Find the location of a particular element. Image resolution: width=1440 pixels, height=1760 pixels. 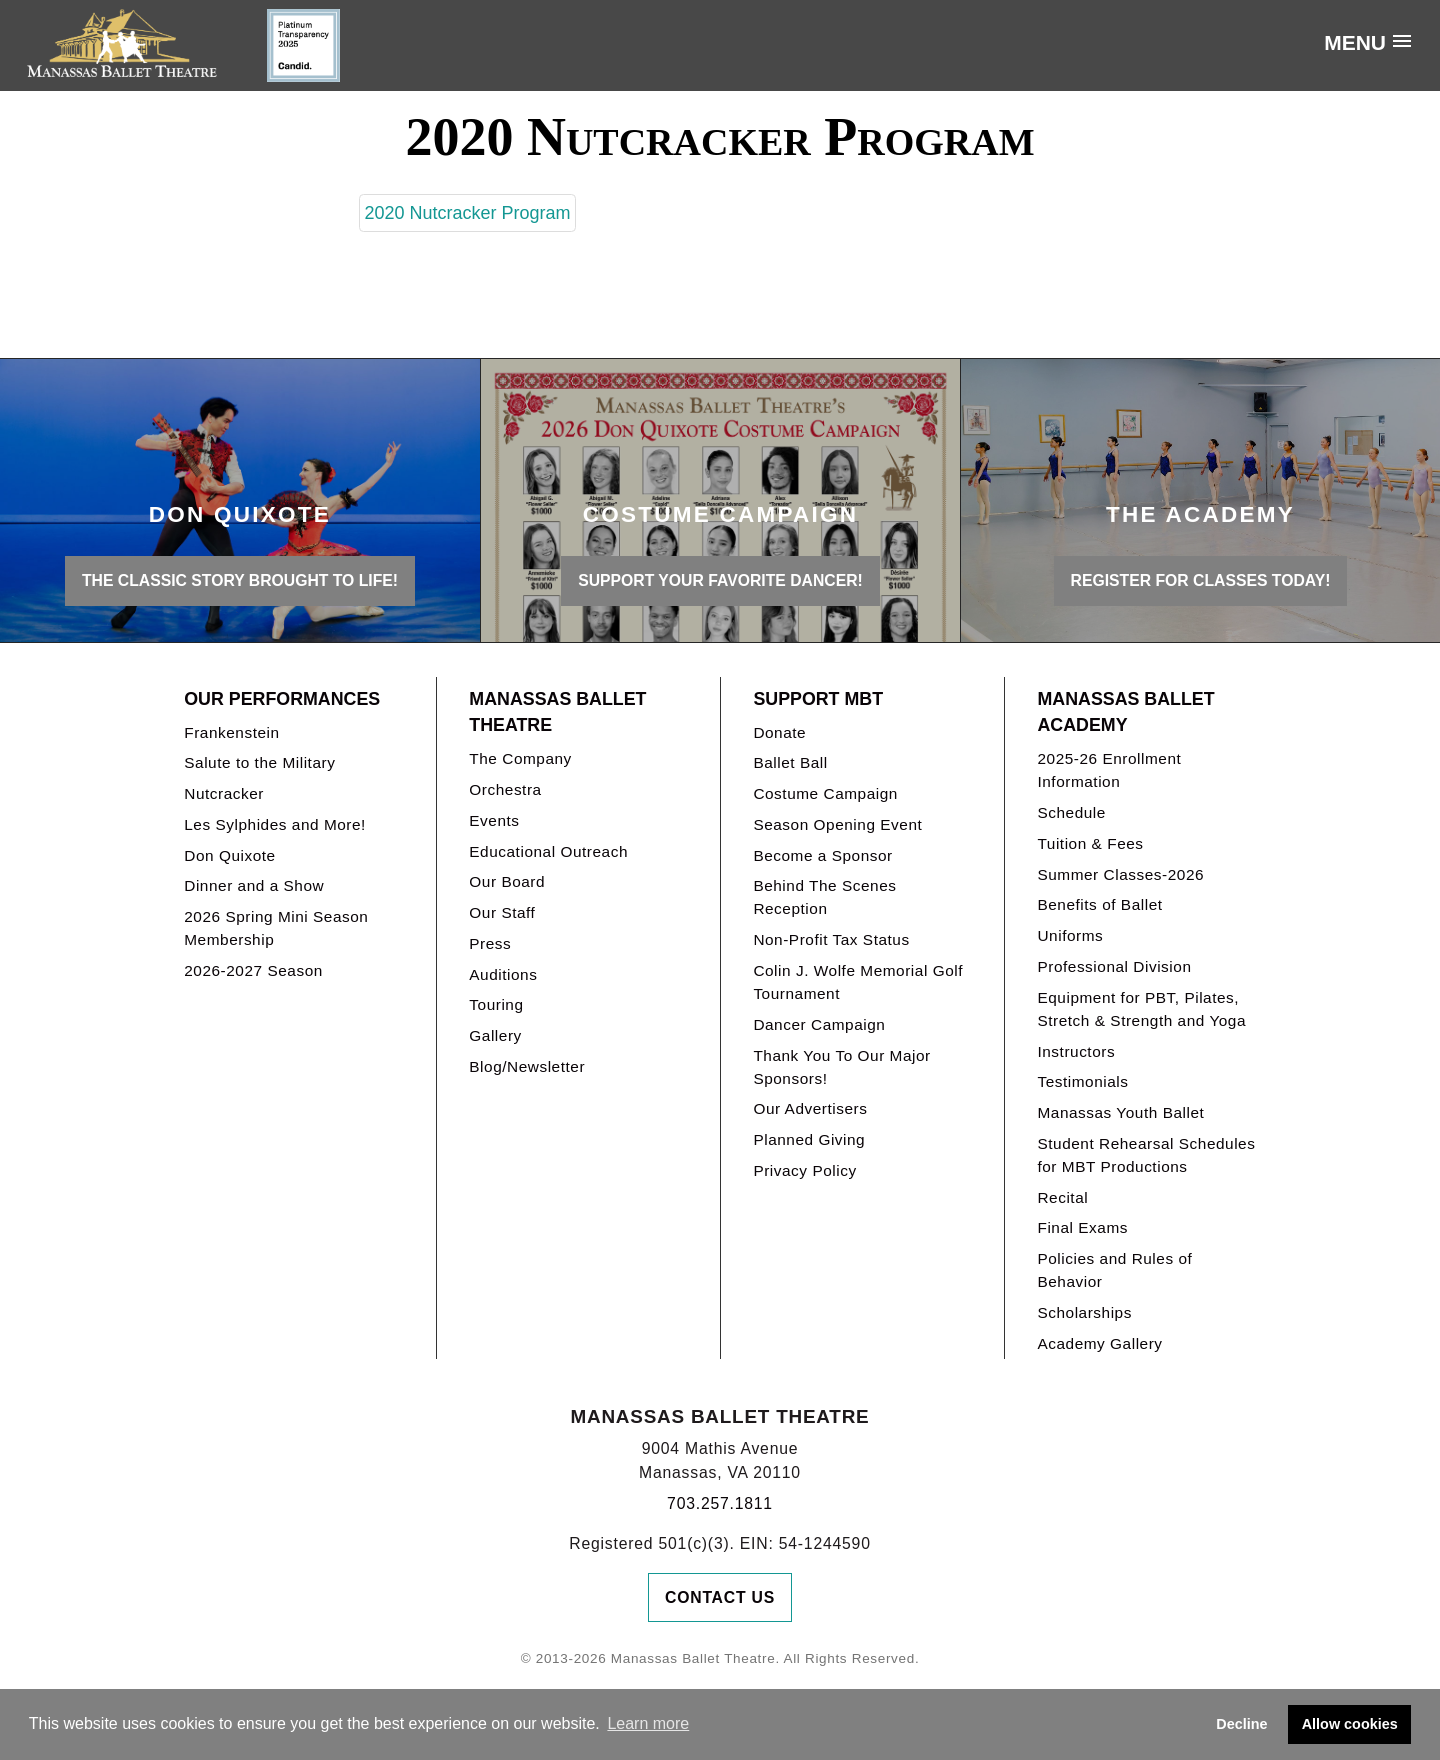

Colin J. Wolfe Memorial Golf Tournament is located at coordinates (858, 982).